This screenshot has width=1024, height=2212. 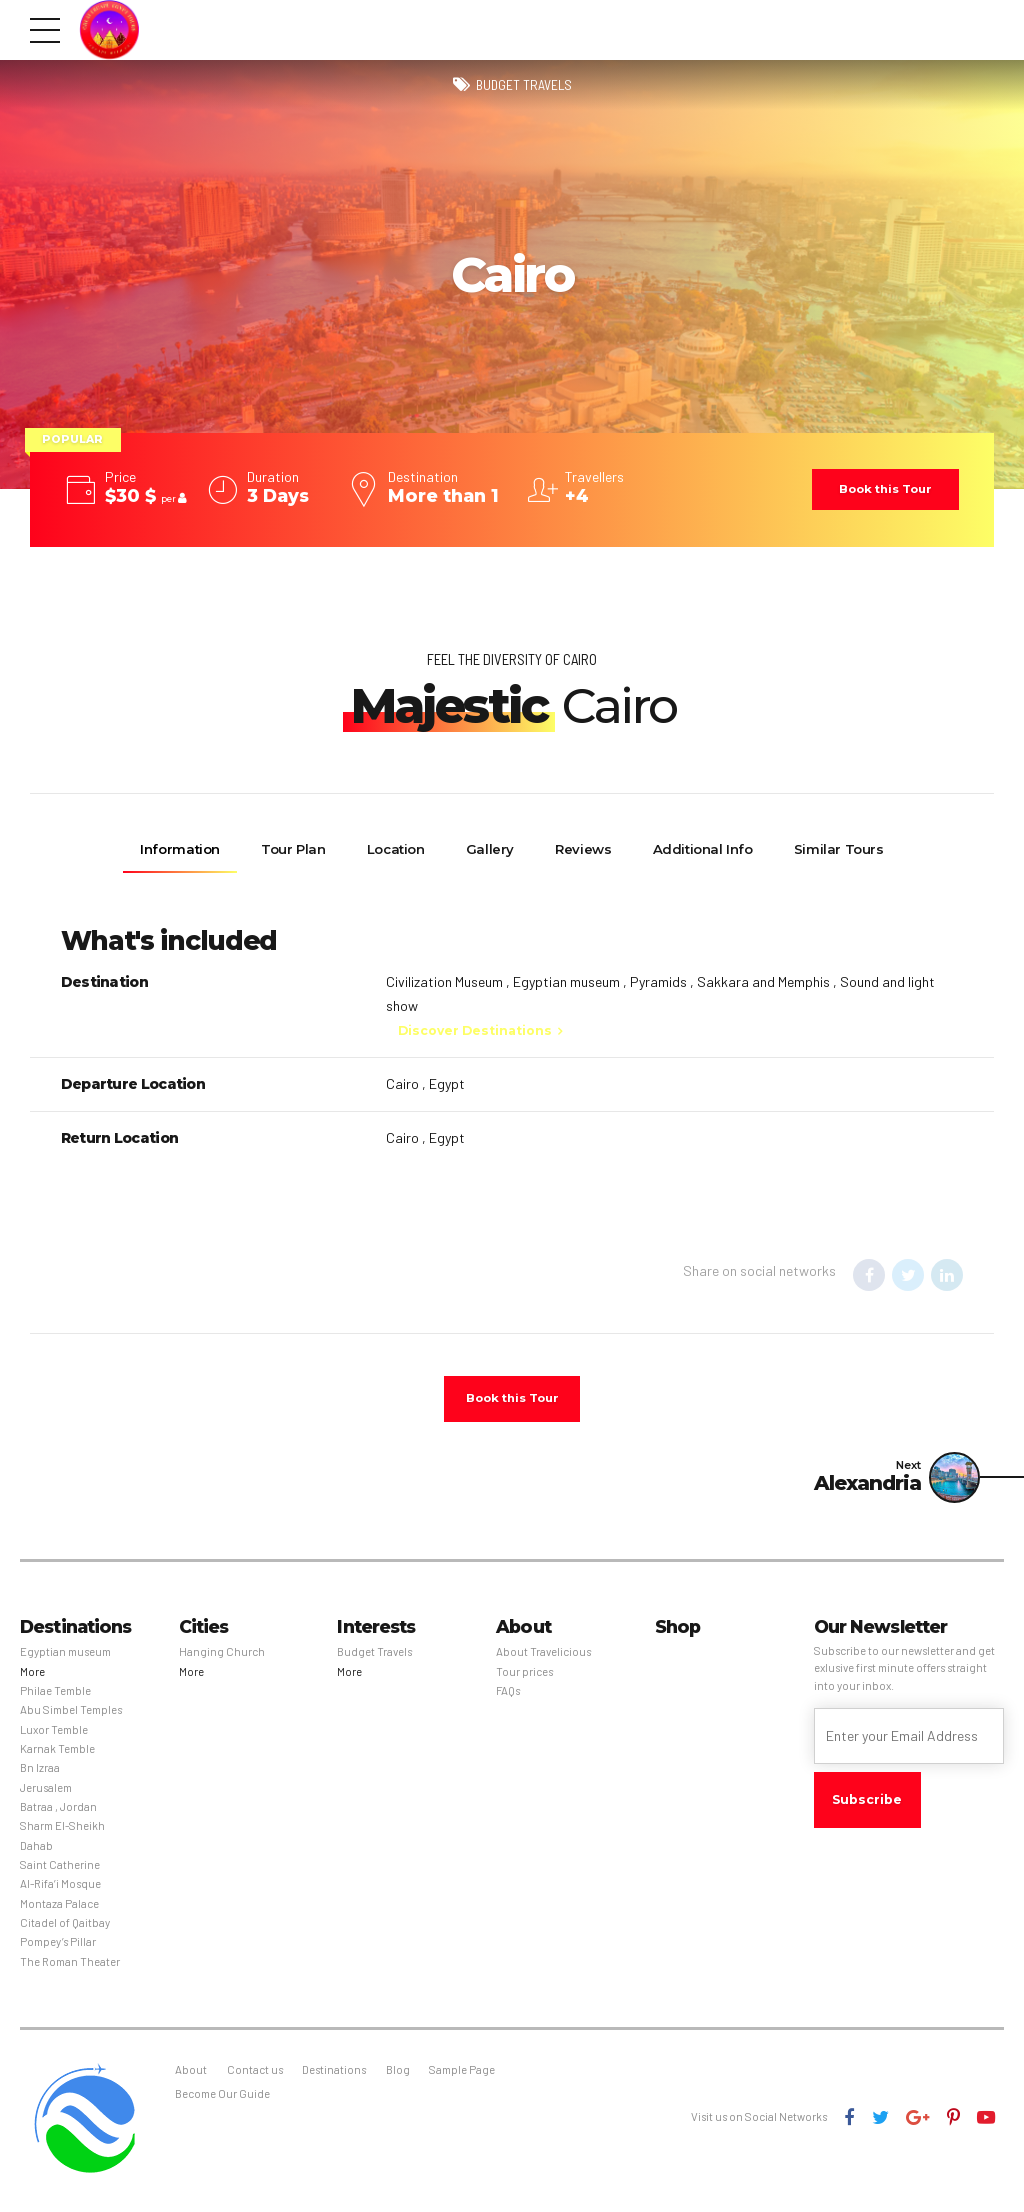 What do you see at coordinates (32, 1676) in the screenshot?
I see `More` at bounding box center [32, 1676].